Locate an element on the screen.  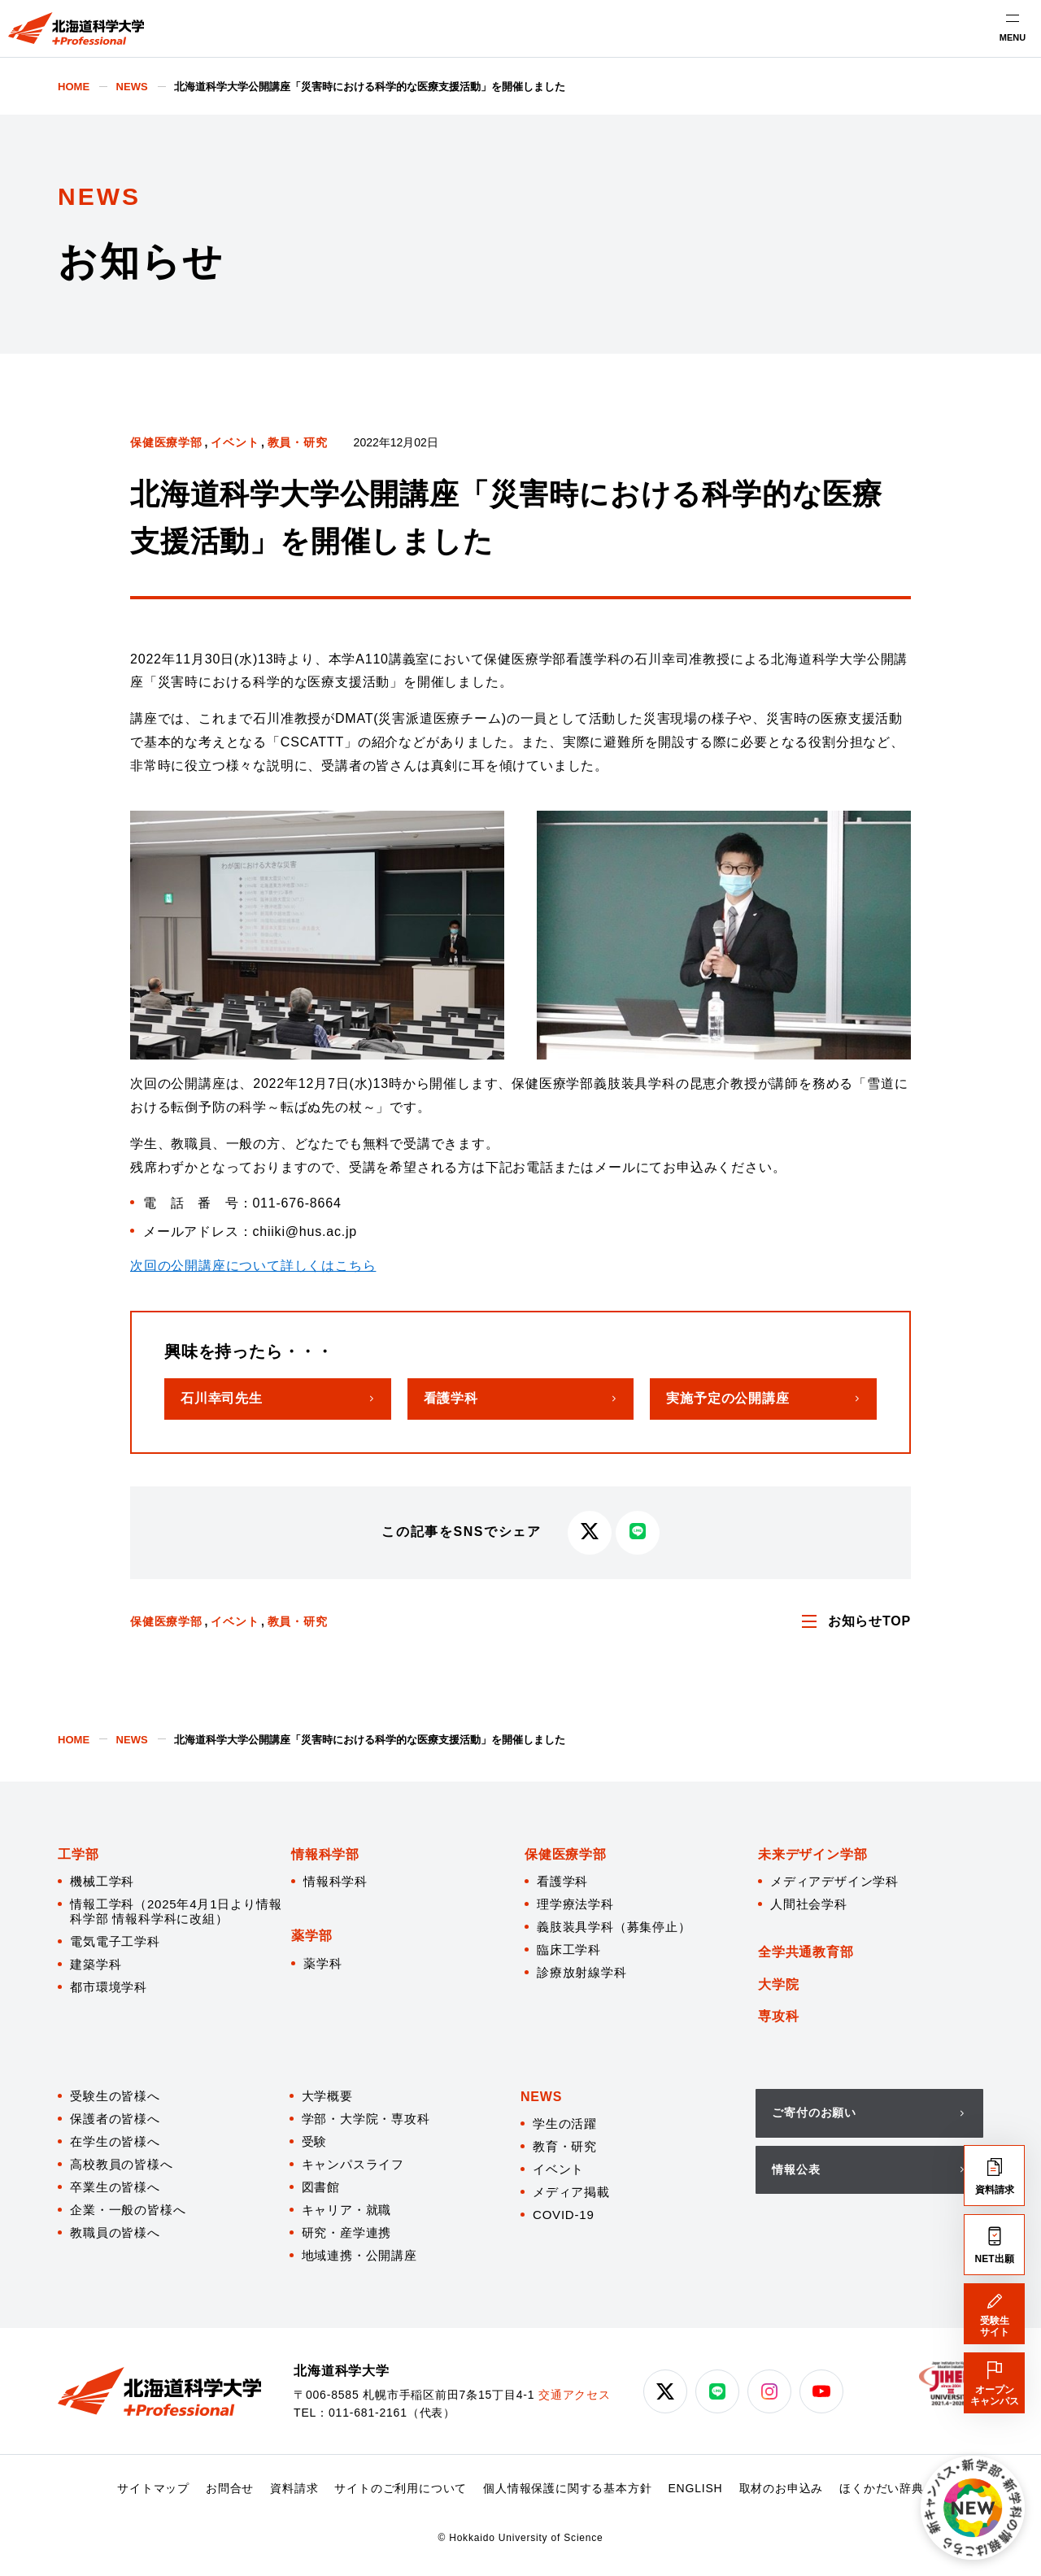
地域連携・公開講座 is located at coordinates (359, 2255).